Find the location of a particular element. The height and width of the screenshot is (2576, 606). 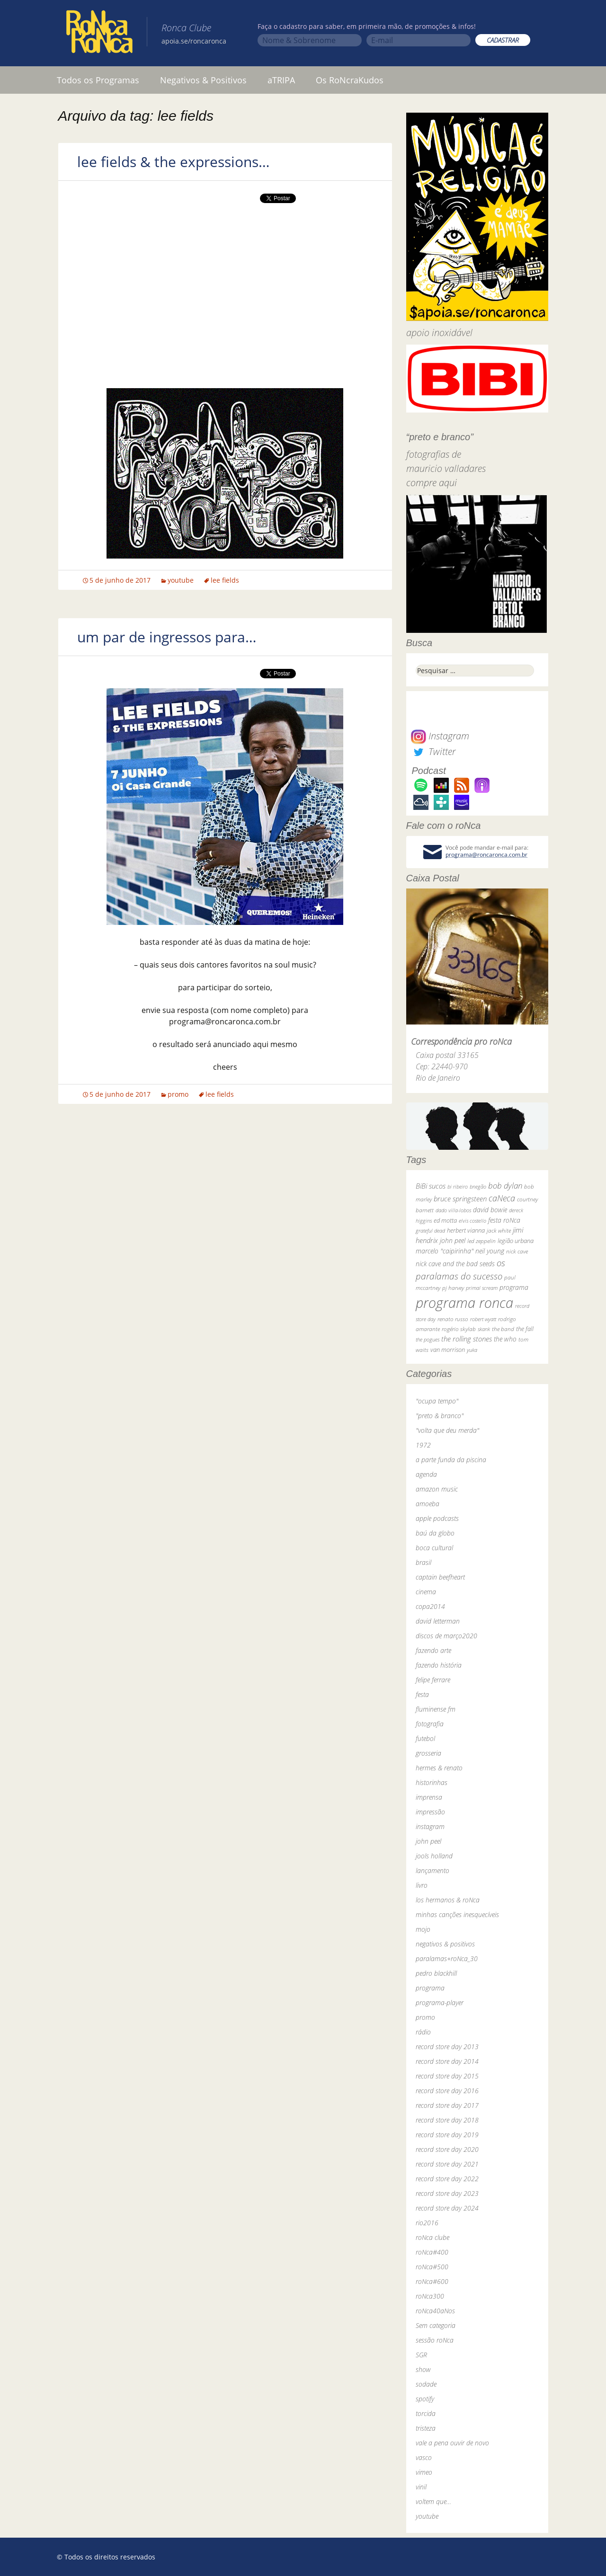

voltem que… is located at coordinates (433, 2501).